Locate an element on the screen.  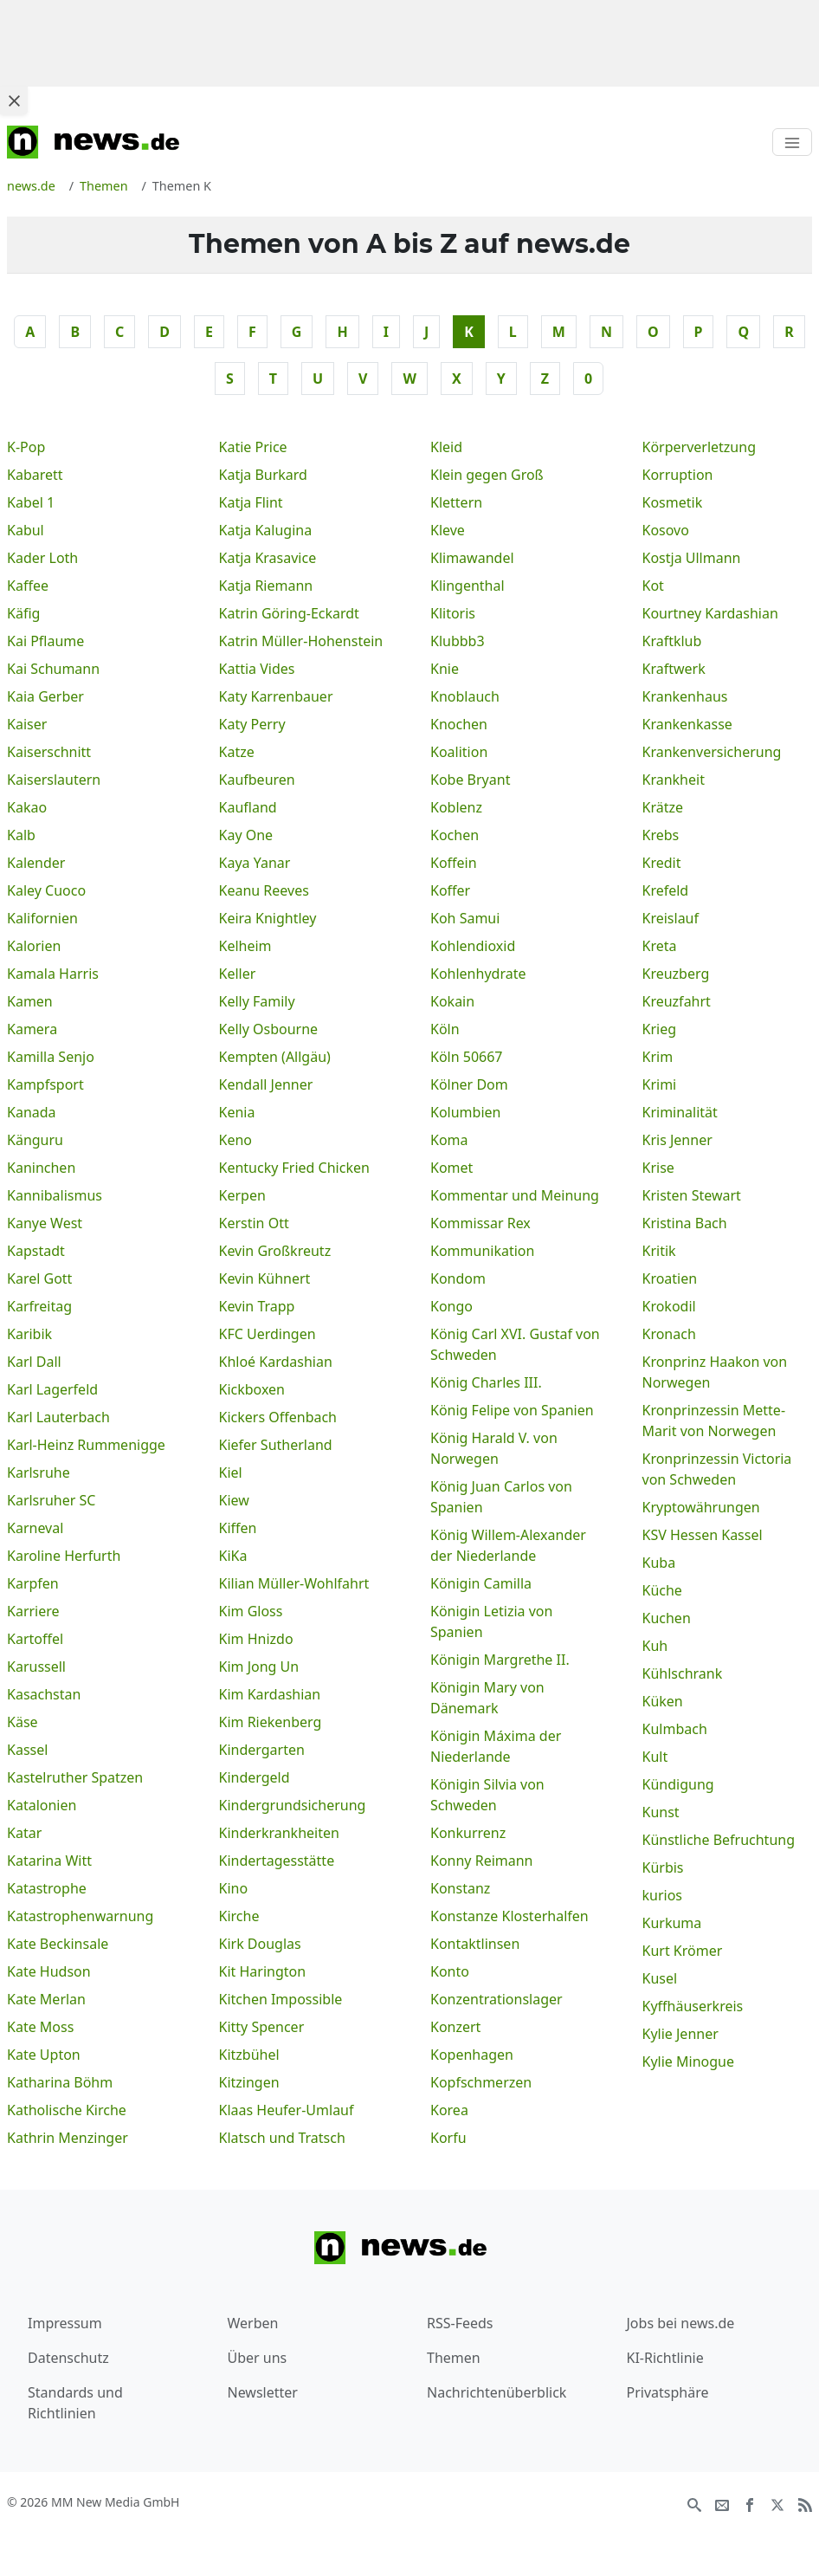
Kurkuma is located at coordinates (672, 1922).